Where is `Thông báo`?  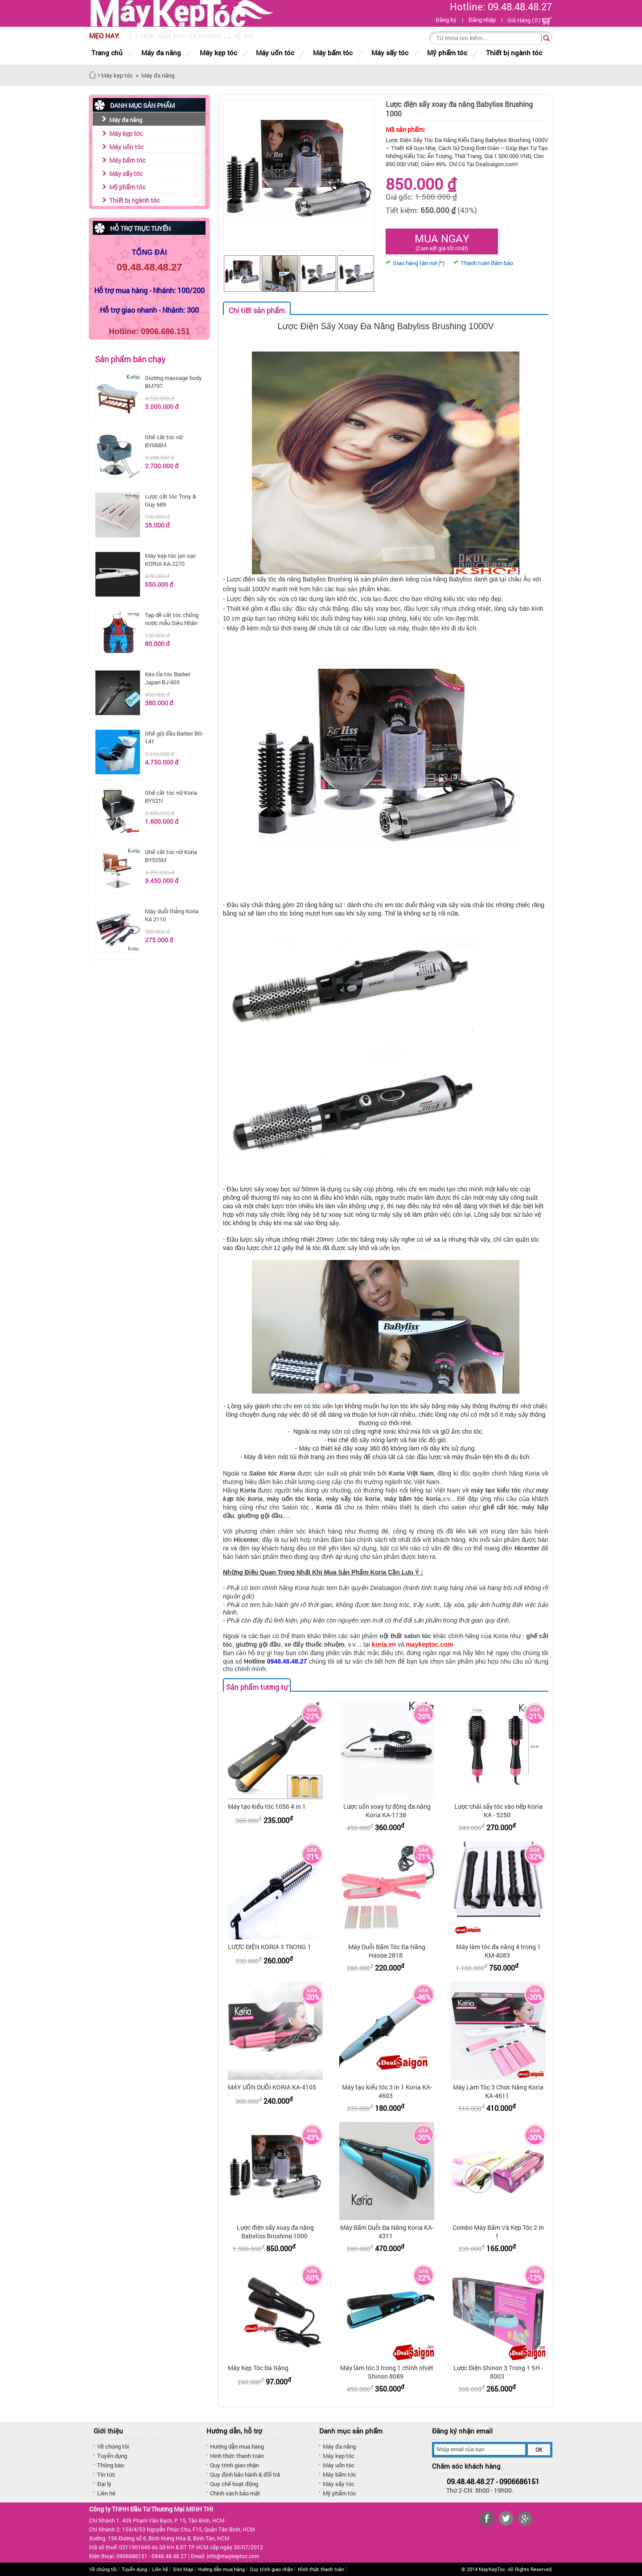 Thông báo is located at coordinates (110, 2465).